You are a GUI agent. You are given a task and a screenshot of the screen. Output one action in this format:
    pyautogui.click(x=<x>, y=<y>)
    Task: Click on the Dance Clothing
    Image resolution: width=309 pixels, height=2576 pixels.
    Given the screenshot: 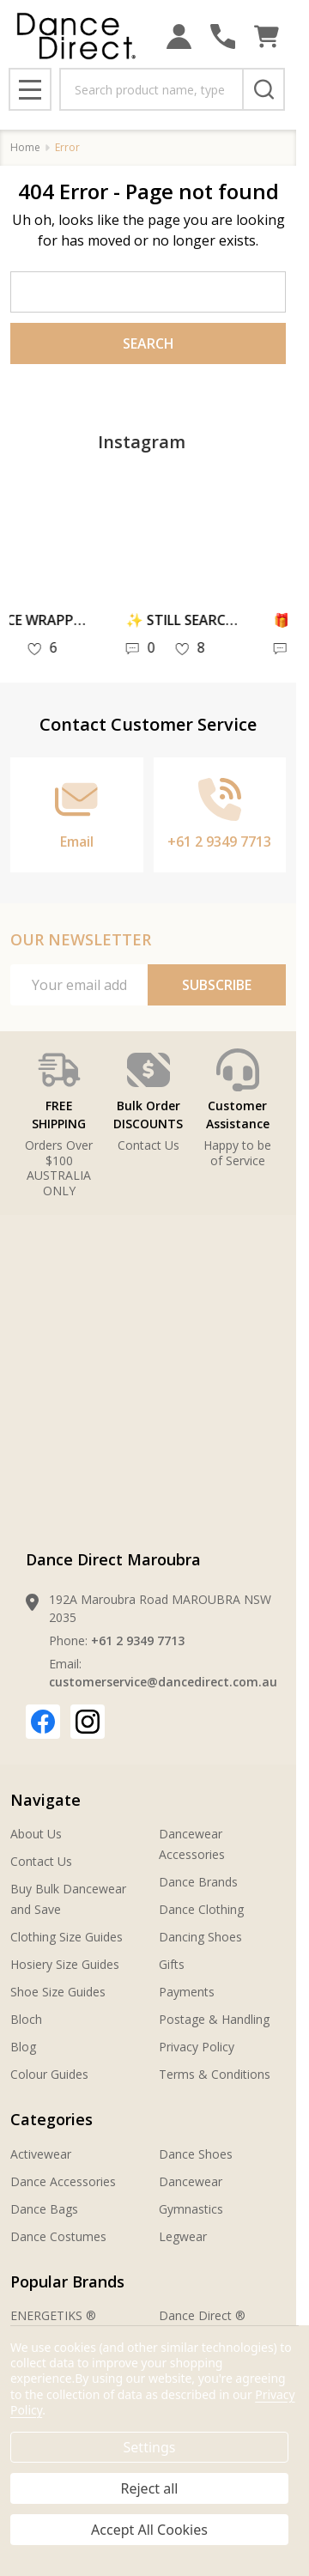 What is the action you would take?
    pyautogui.click(x=201, y=1909)
    